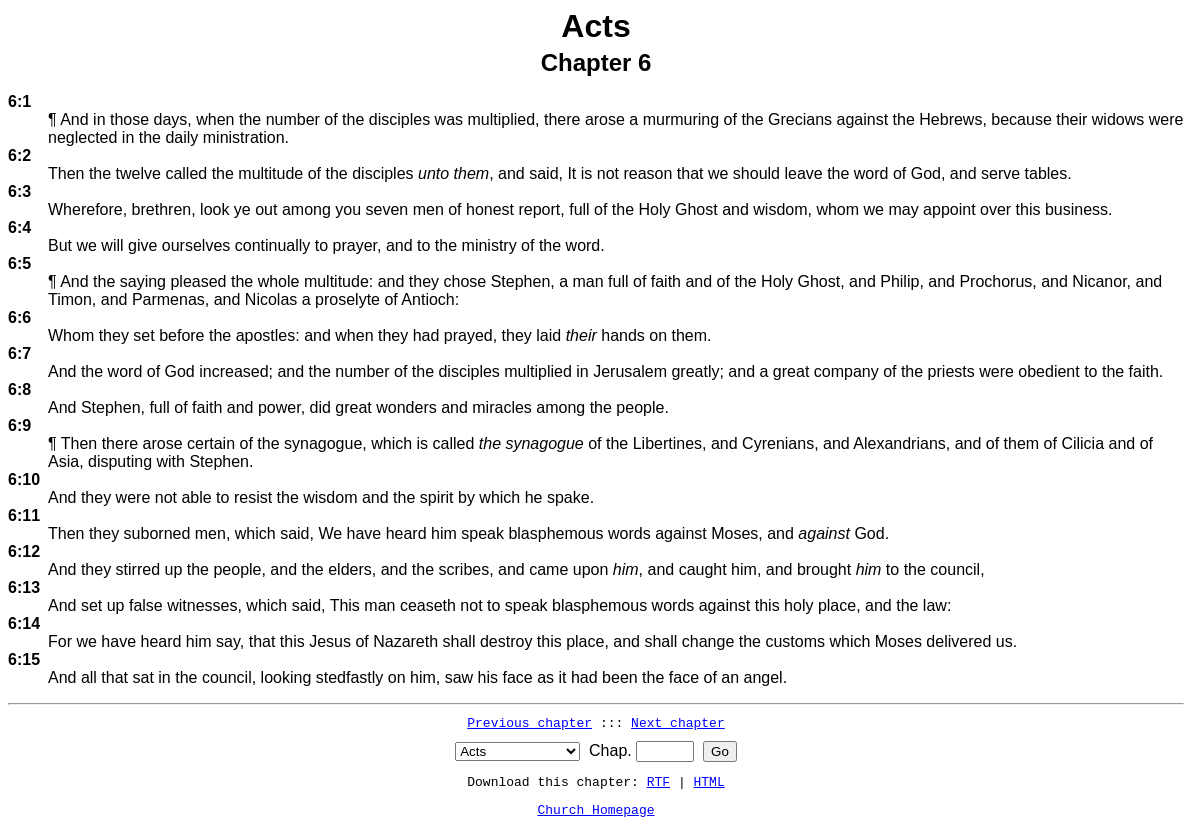  What do you see at coordinates (19, 389) in the screenshot?
I see `6:8` at bounding box center [19, 389].